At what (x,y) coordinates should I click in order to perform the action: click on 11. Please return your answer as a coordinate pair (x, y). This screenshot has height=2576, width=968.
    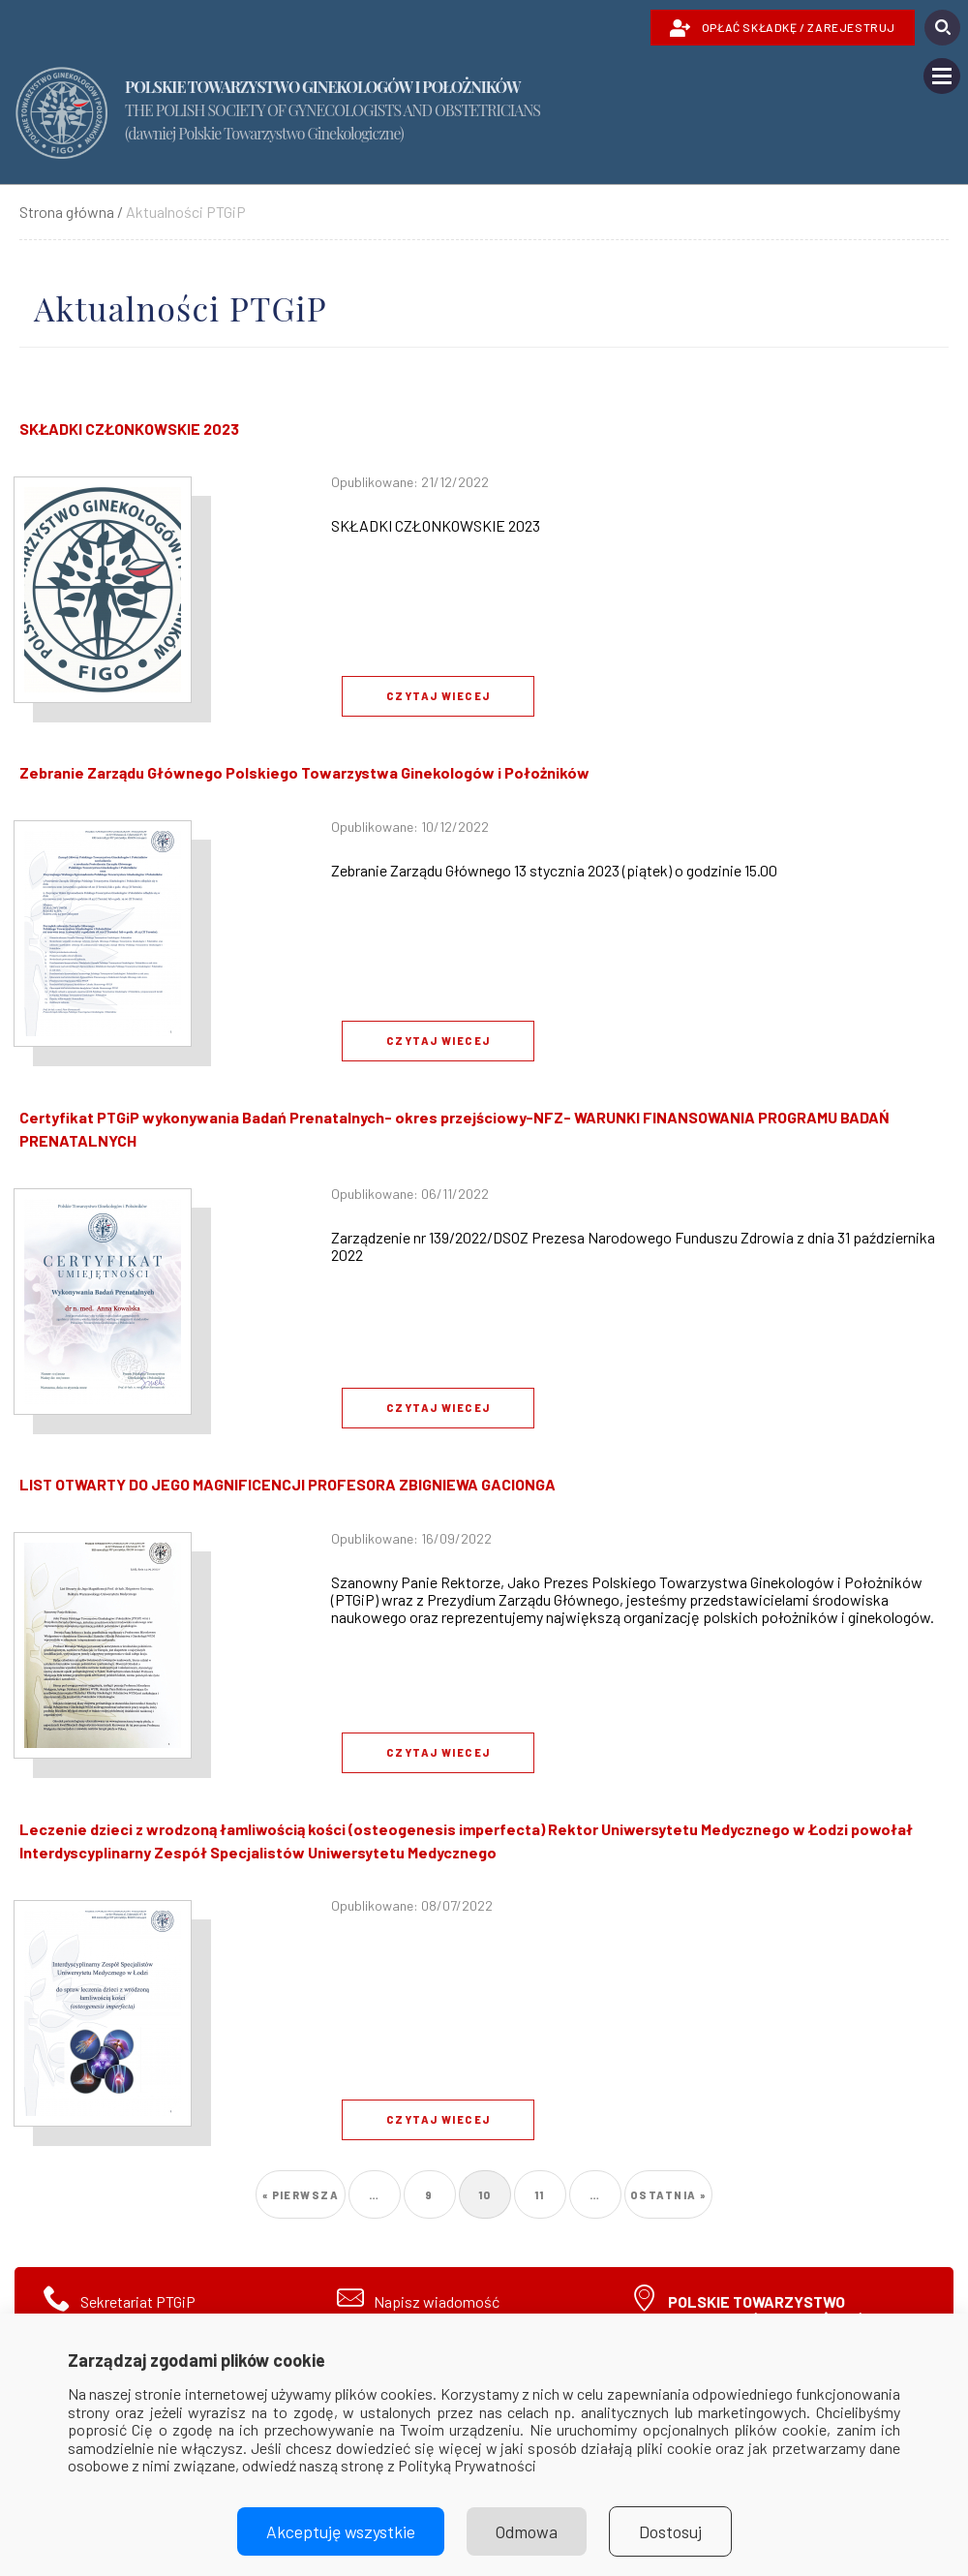
    Looking at the image, I should click on (547, 2189).